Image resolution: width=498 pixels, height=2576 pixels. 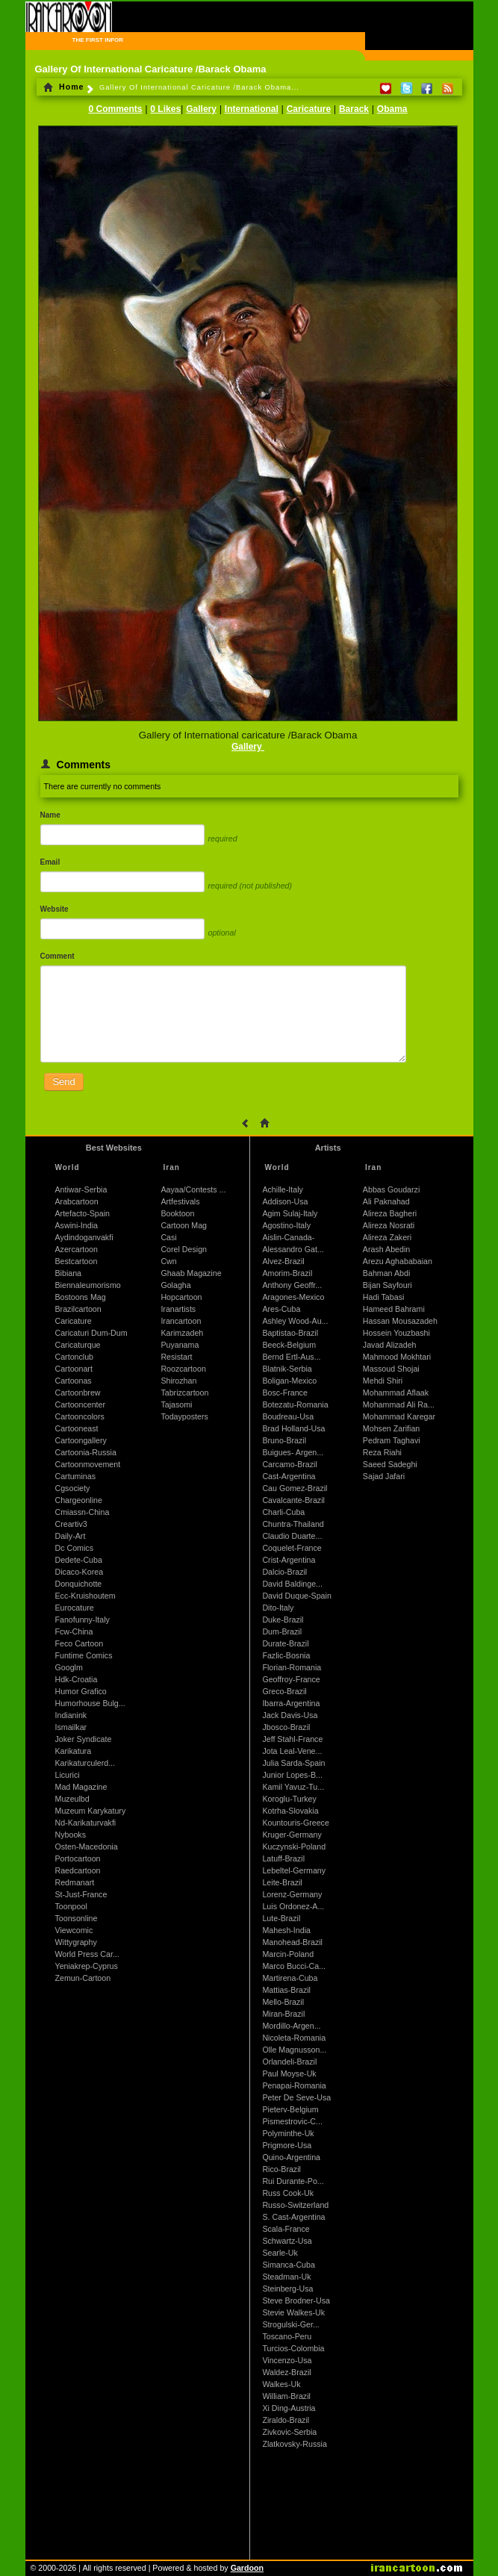 I want to click on Funtime Comics, so click(x=84, y=1655).